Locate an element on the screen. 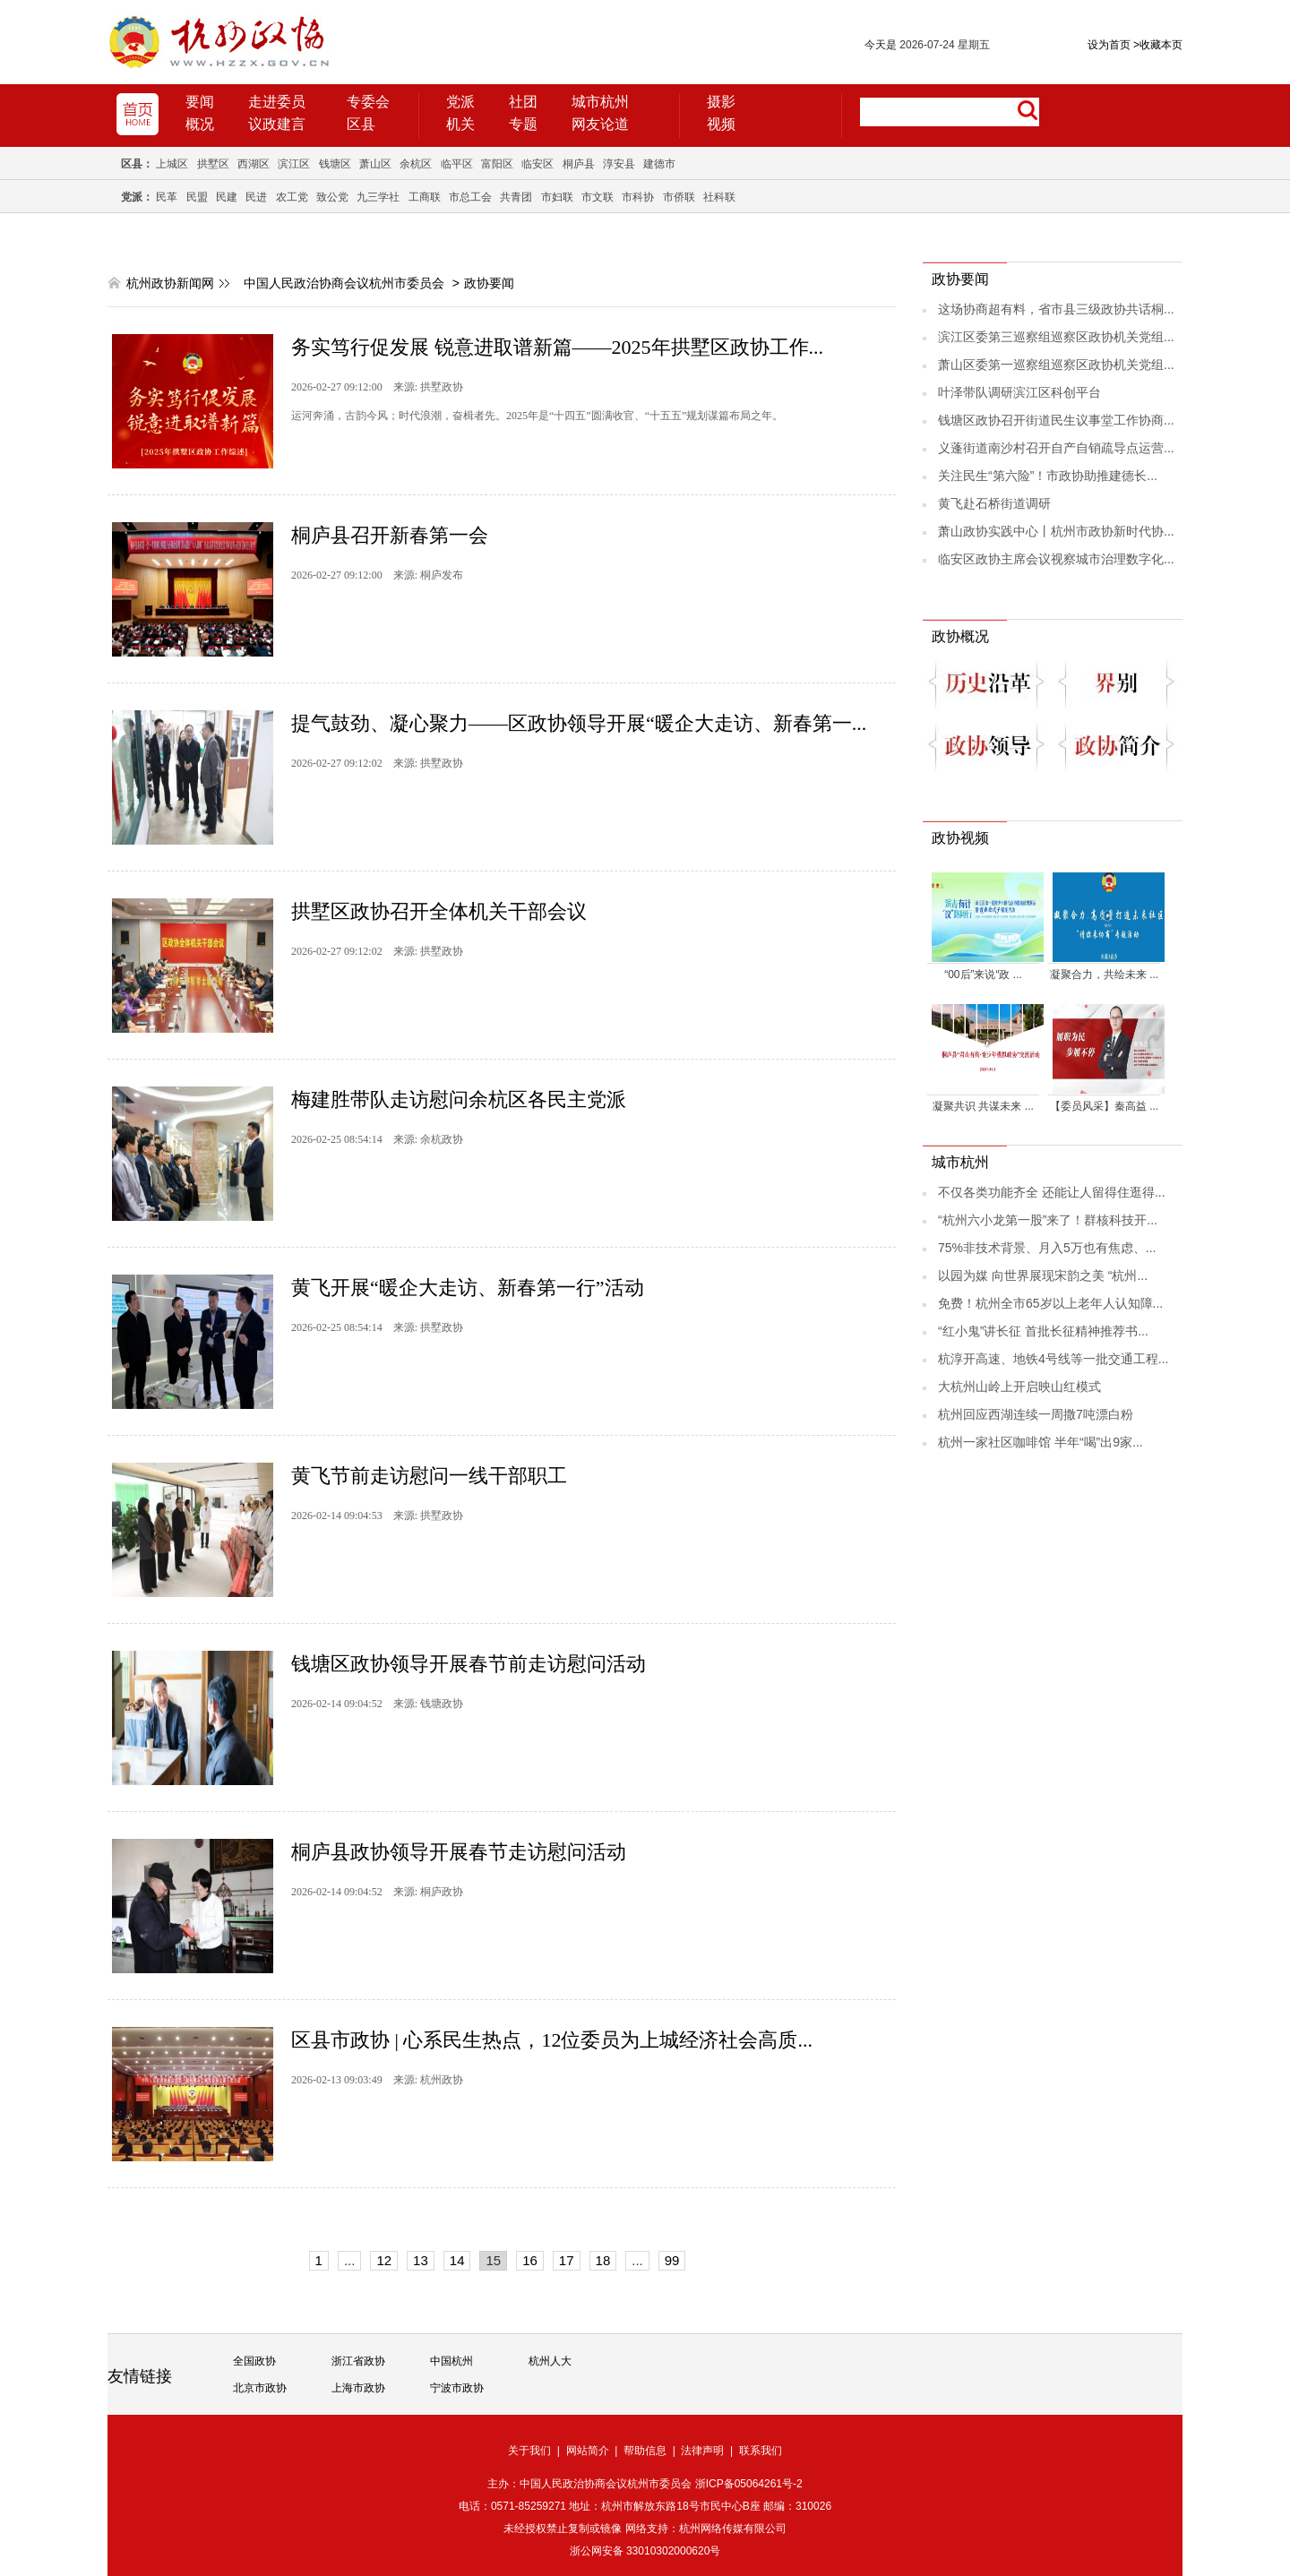  拱墅区政协召开全体机关干部会议 is located at coordinates (439, 911).